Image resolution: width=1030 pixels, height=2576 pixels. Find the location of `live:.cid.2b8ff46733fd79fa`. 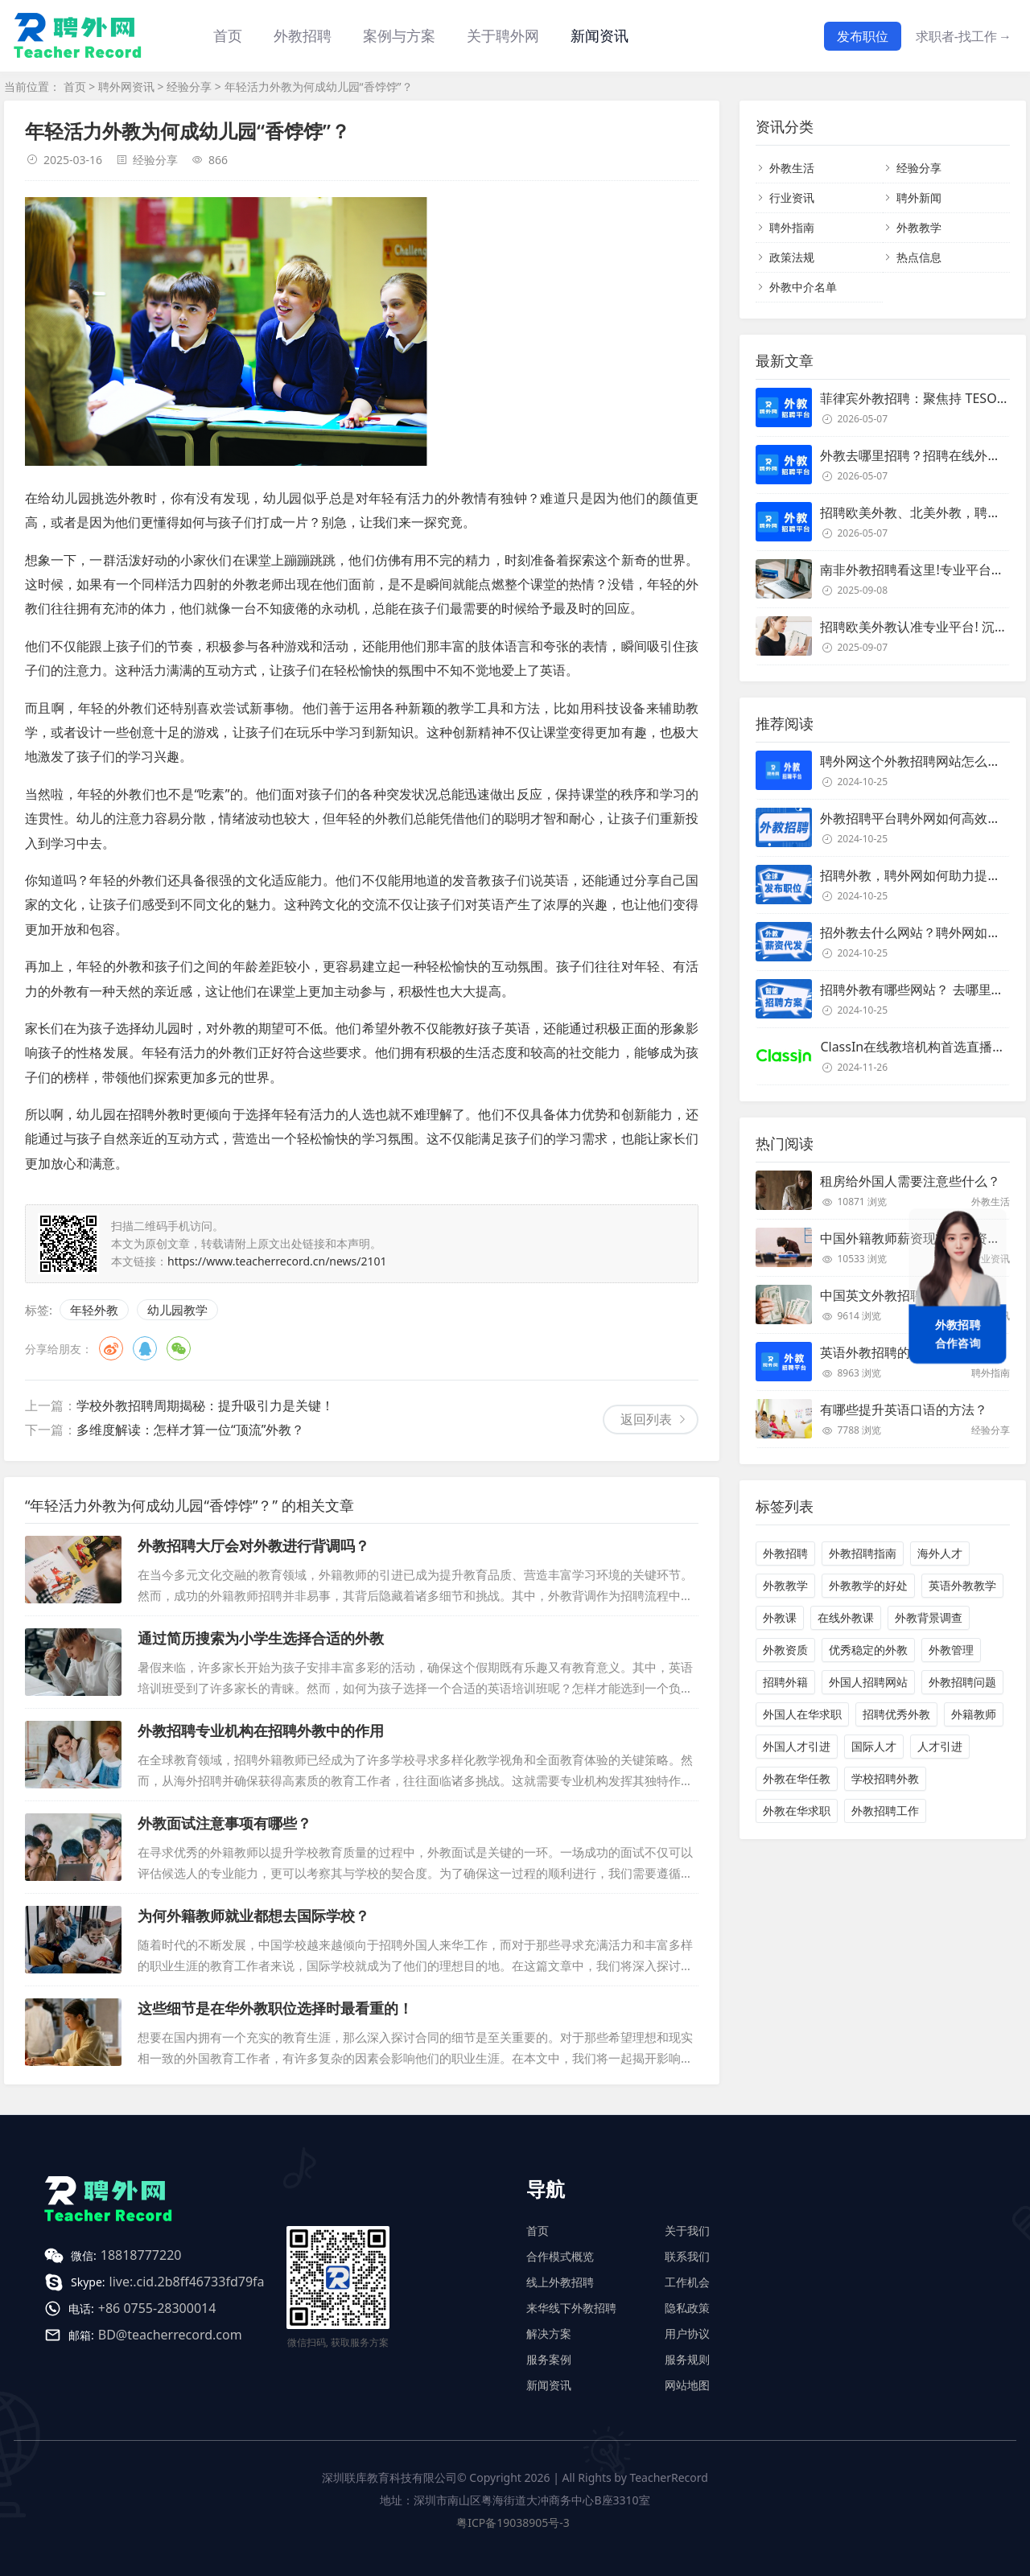

live:.cid.2b8ff46733fd79fa is located at coordinates (187, 2281).